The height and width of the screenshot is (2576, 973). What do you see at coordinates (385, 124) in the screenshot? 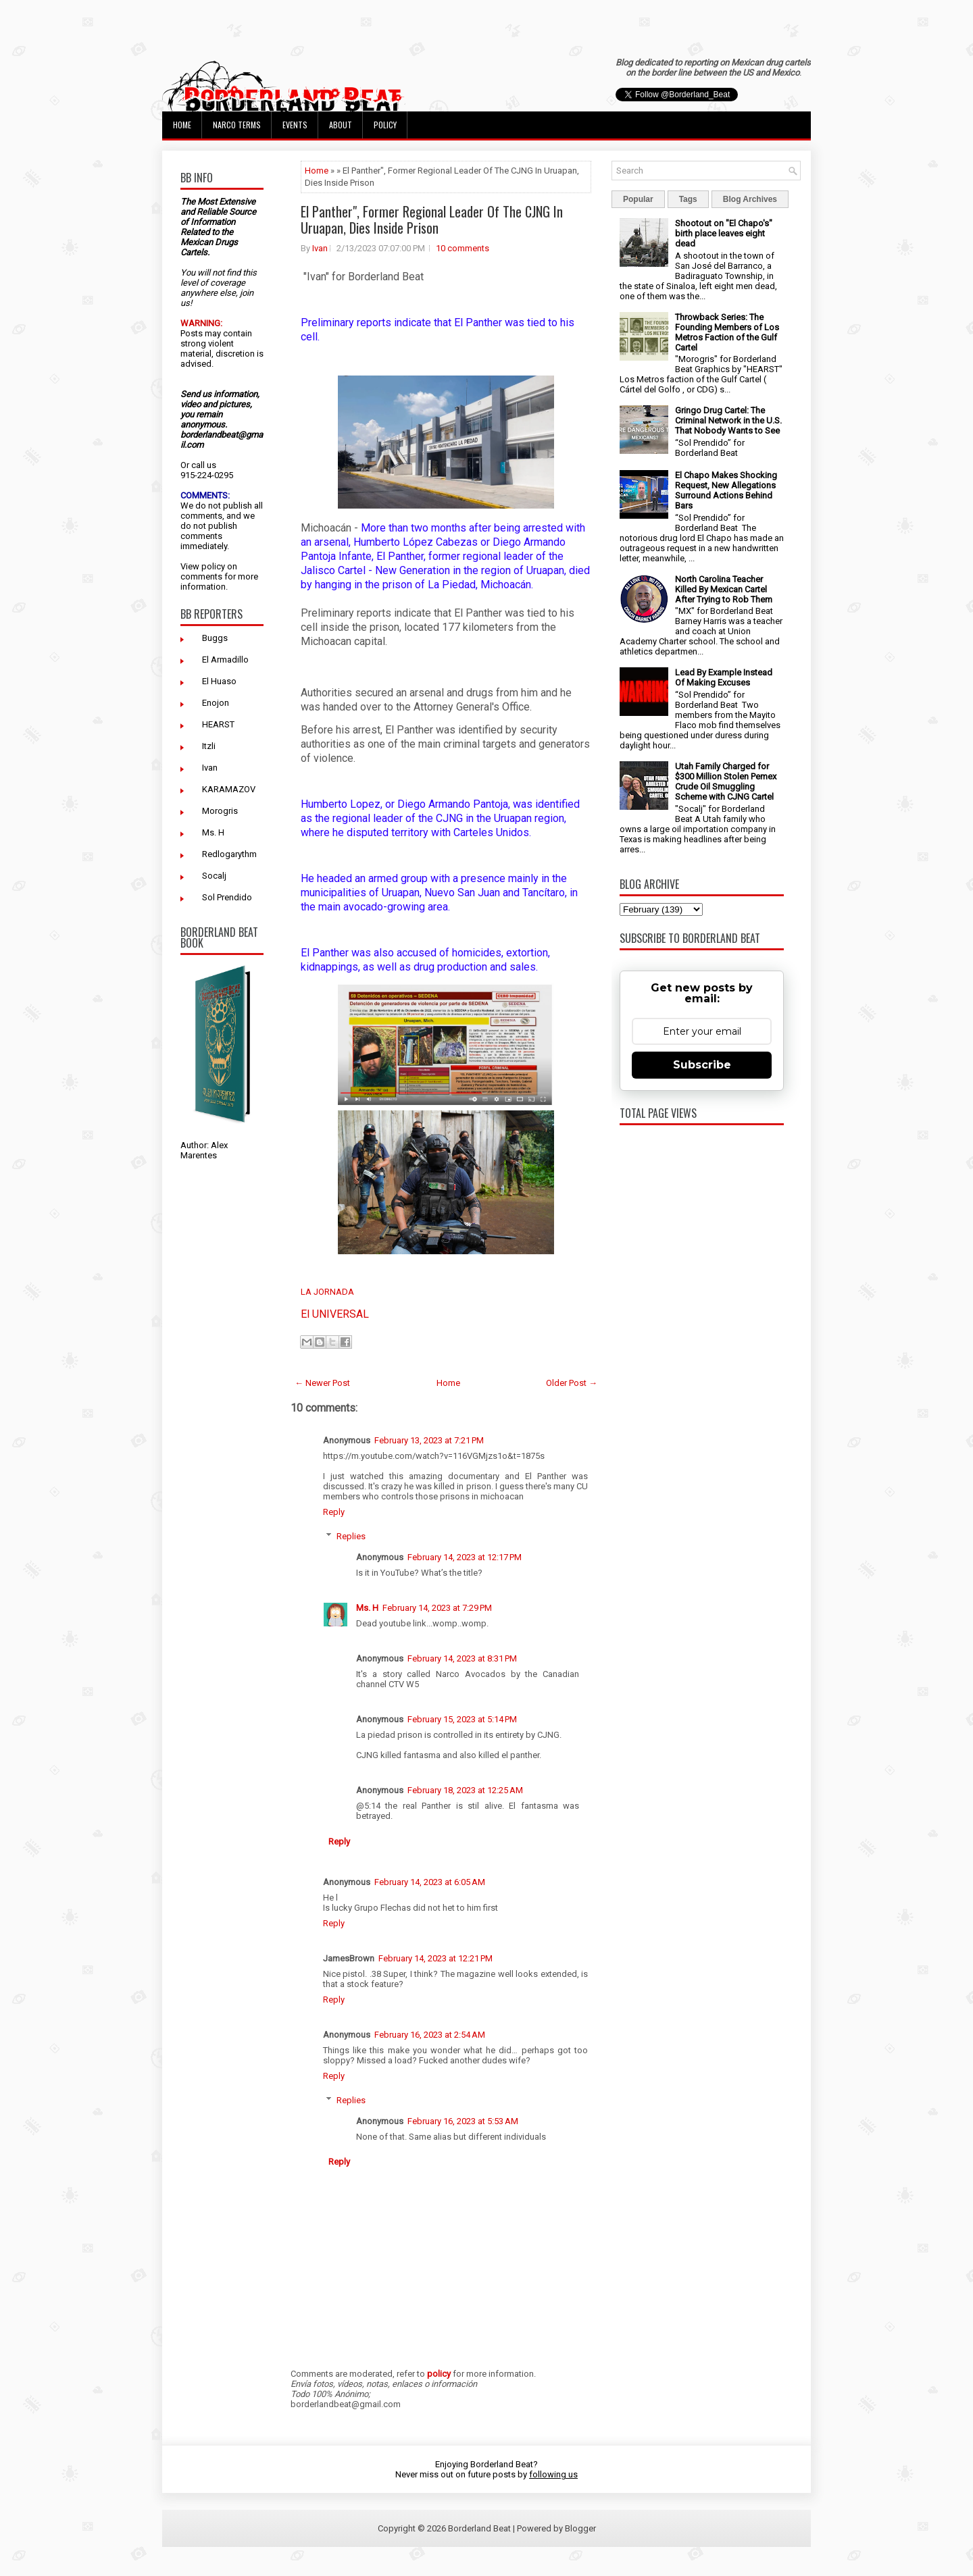
I see `Policy` at bounding box center [385, 124].